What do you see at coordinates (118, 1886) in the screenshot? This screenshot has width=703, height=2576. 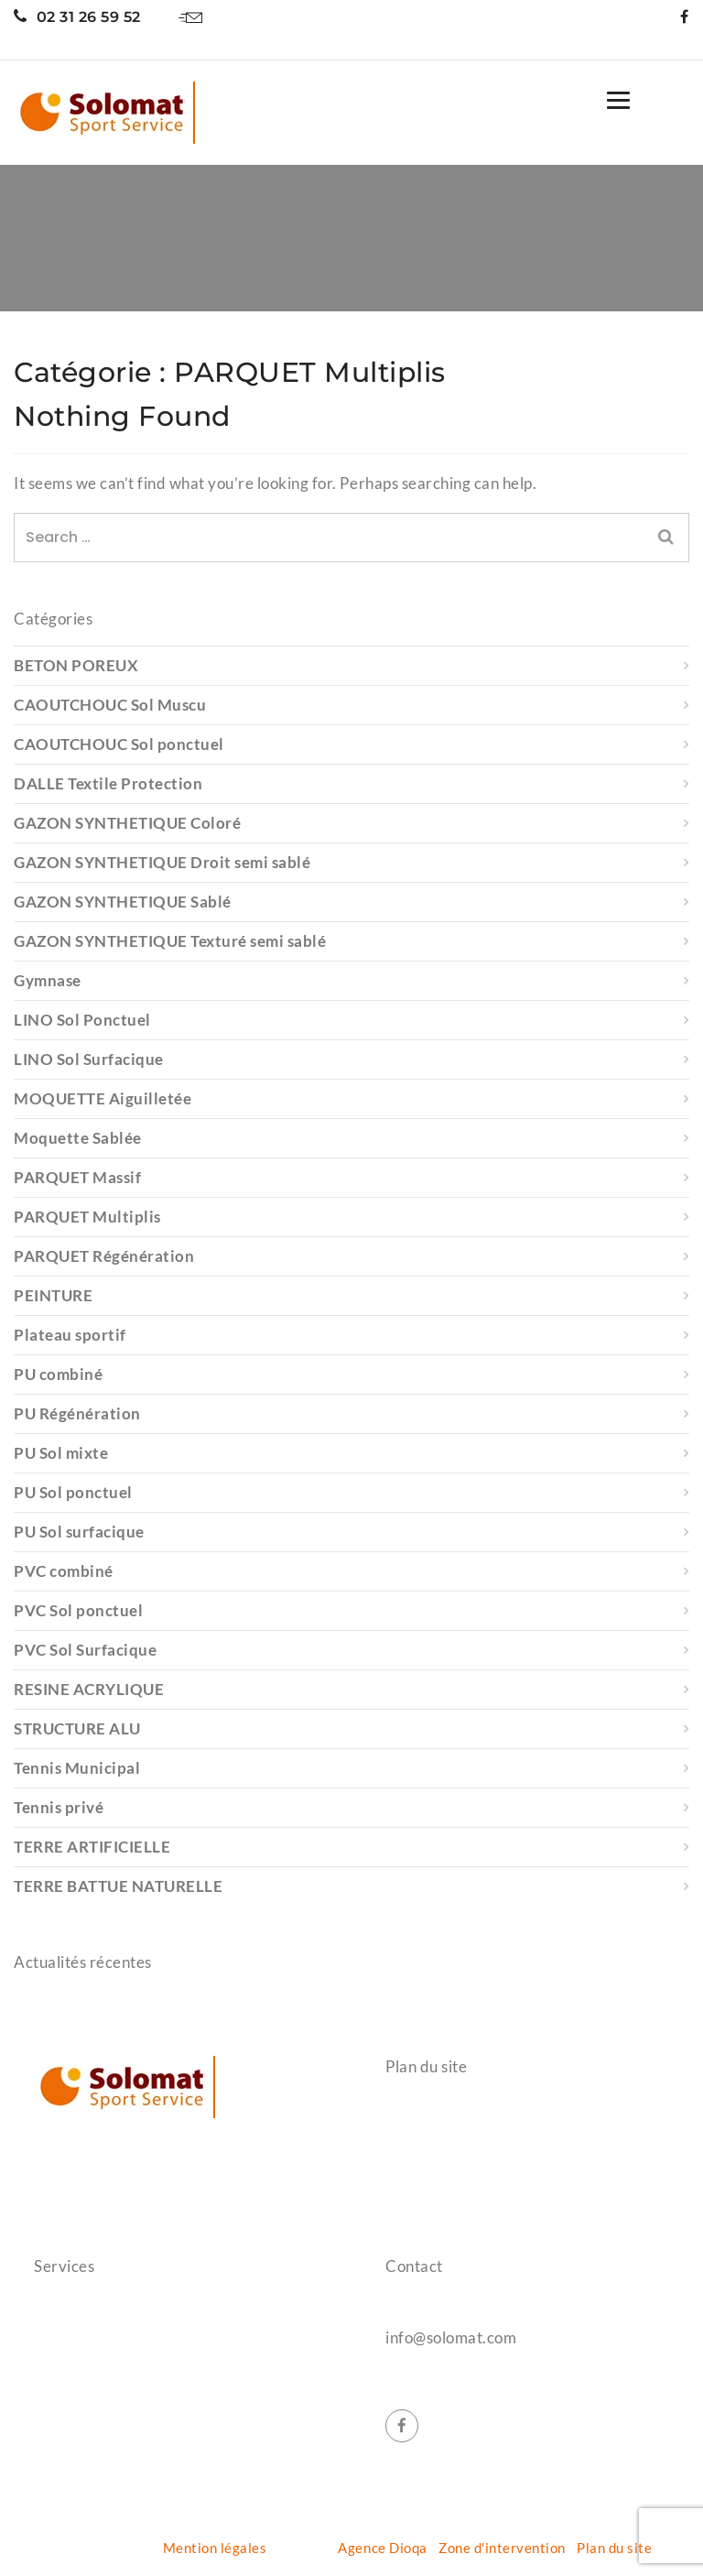 I see `TERRE BATTUE NATURELLE` at bounding box center [118, 1886].